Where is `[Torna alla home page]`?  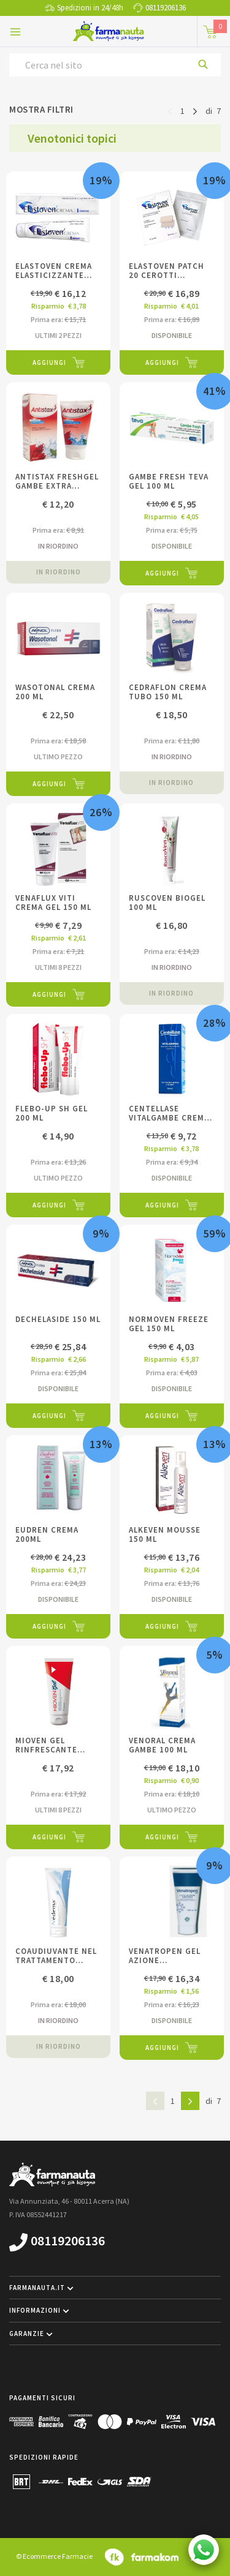 [Torna alla home page] is located at coordinates (108, 31).